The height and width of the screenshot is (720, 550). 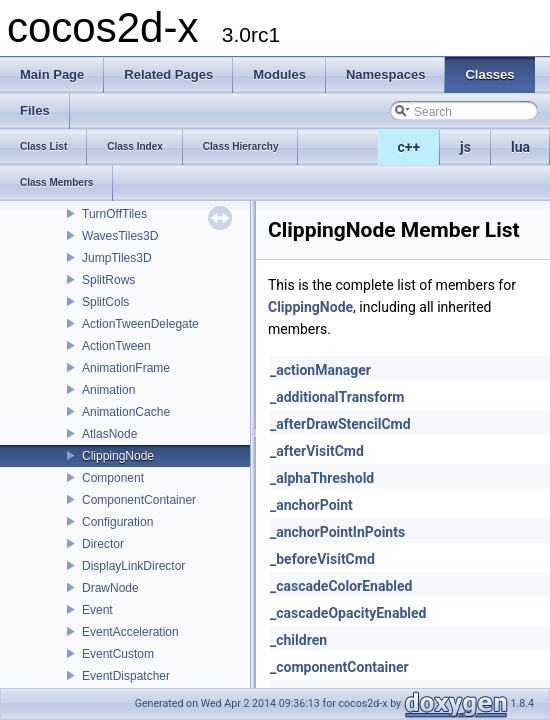 What do you see at coordinates (465, 147) in the screenshot?
I see `js` at bounding box center [465, 147].